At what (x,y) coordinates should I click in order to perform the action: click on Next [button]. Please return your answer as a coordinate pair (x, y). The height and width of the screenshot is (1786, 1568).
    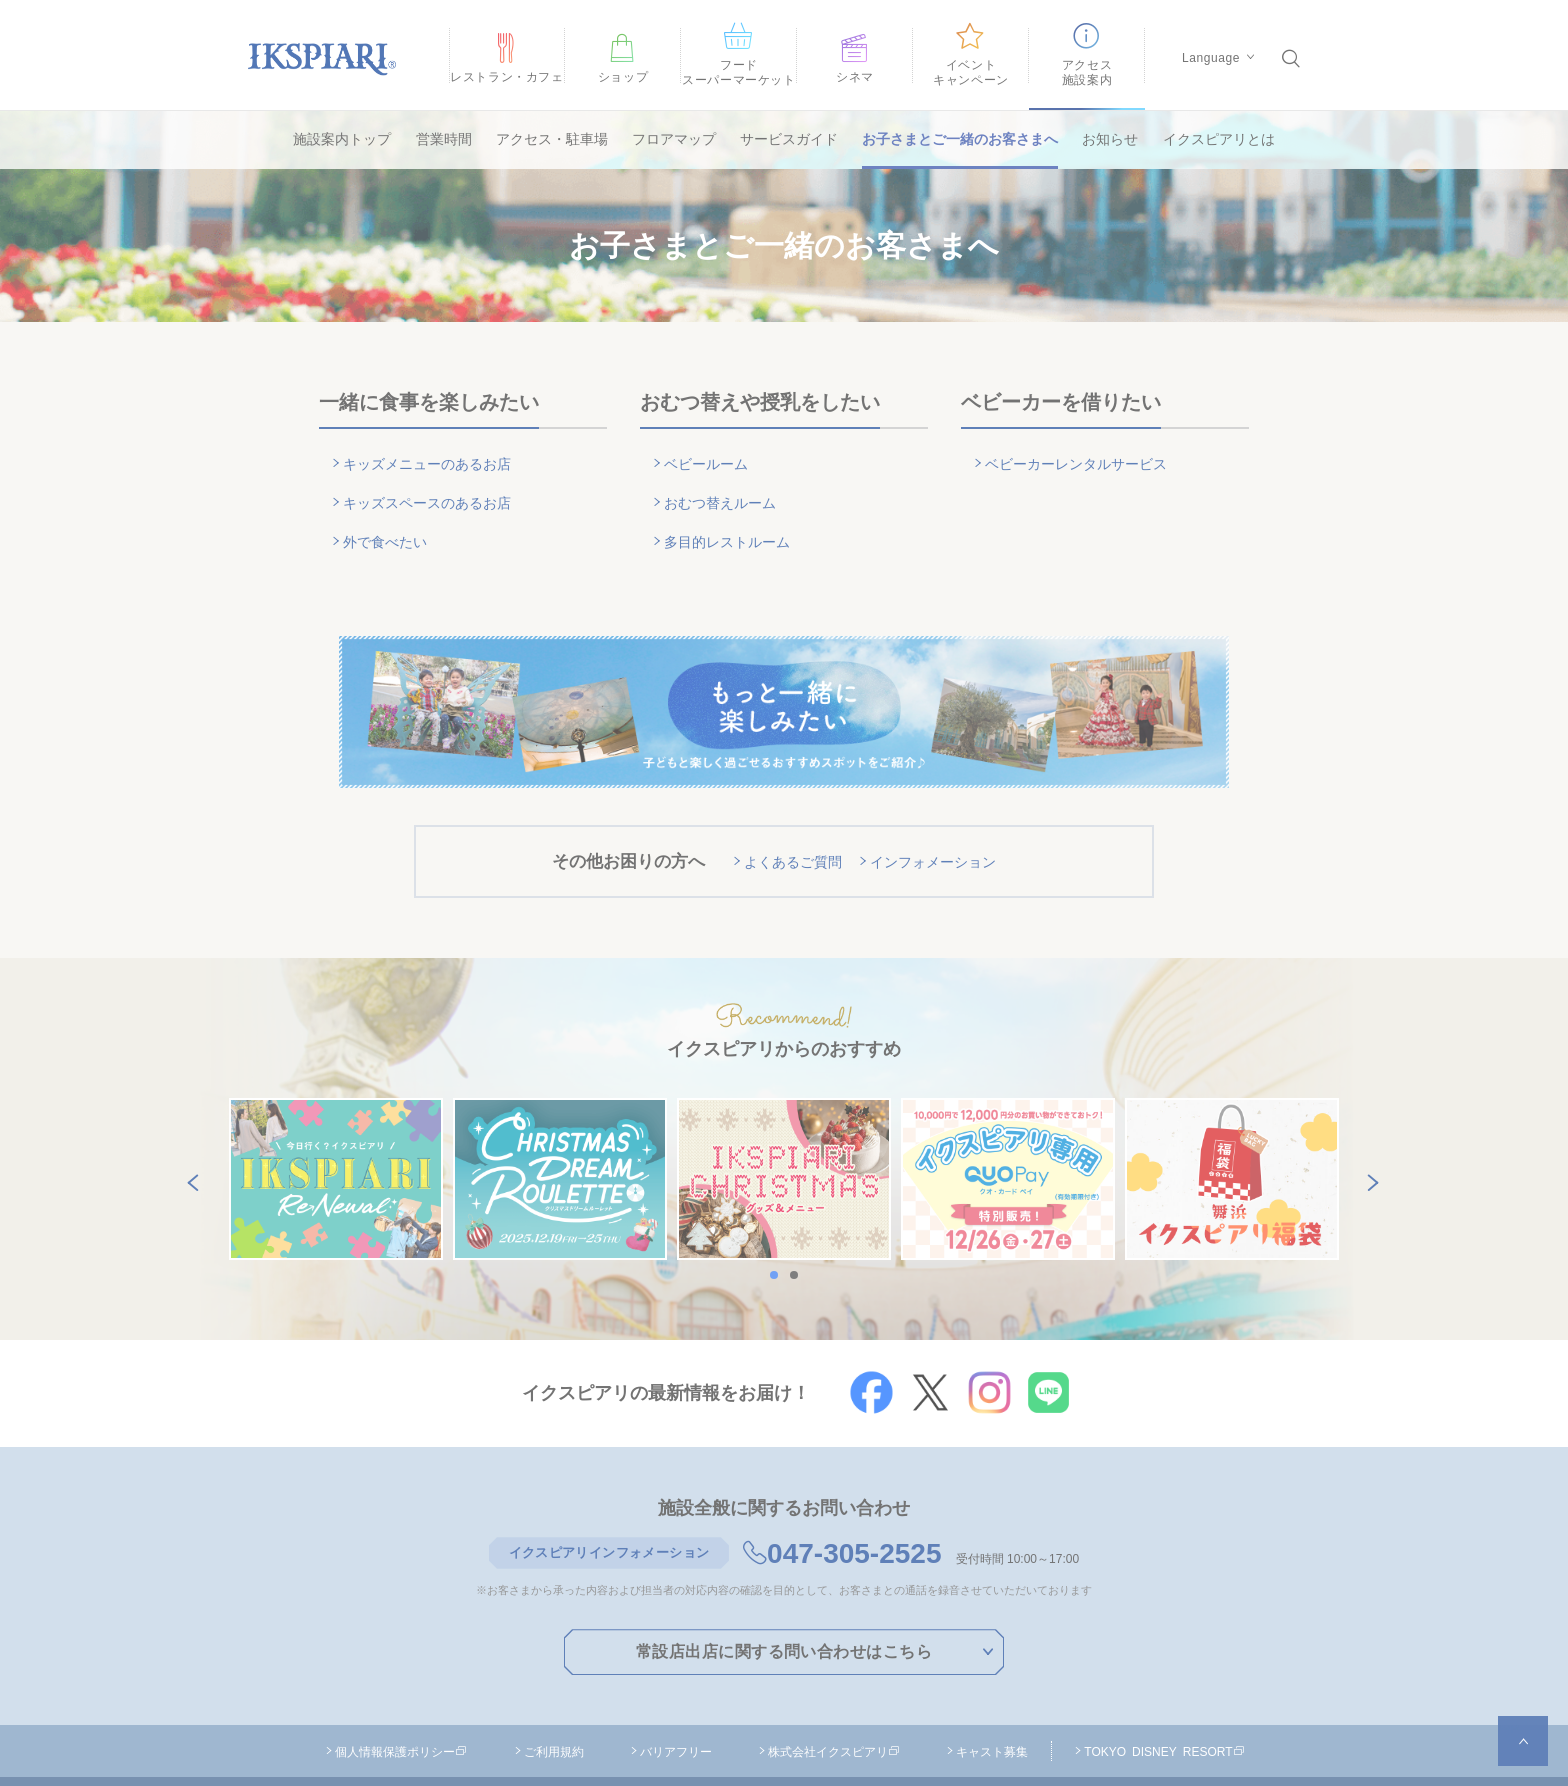
    Looking at the image, I should click on (1369, 1128).